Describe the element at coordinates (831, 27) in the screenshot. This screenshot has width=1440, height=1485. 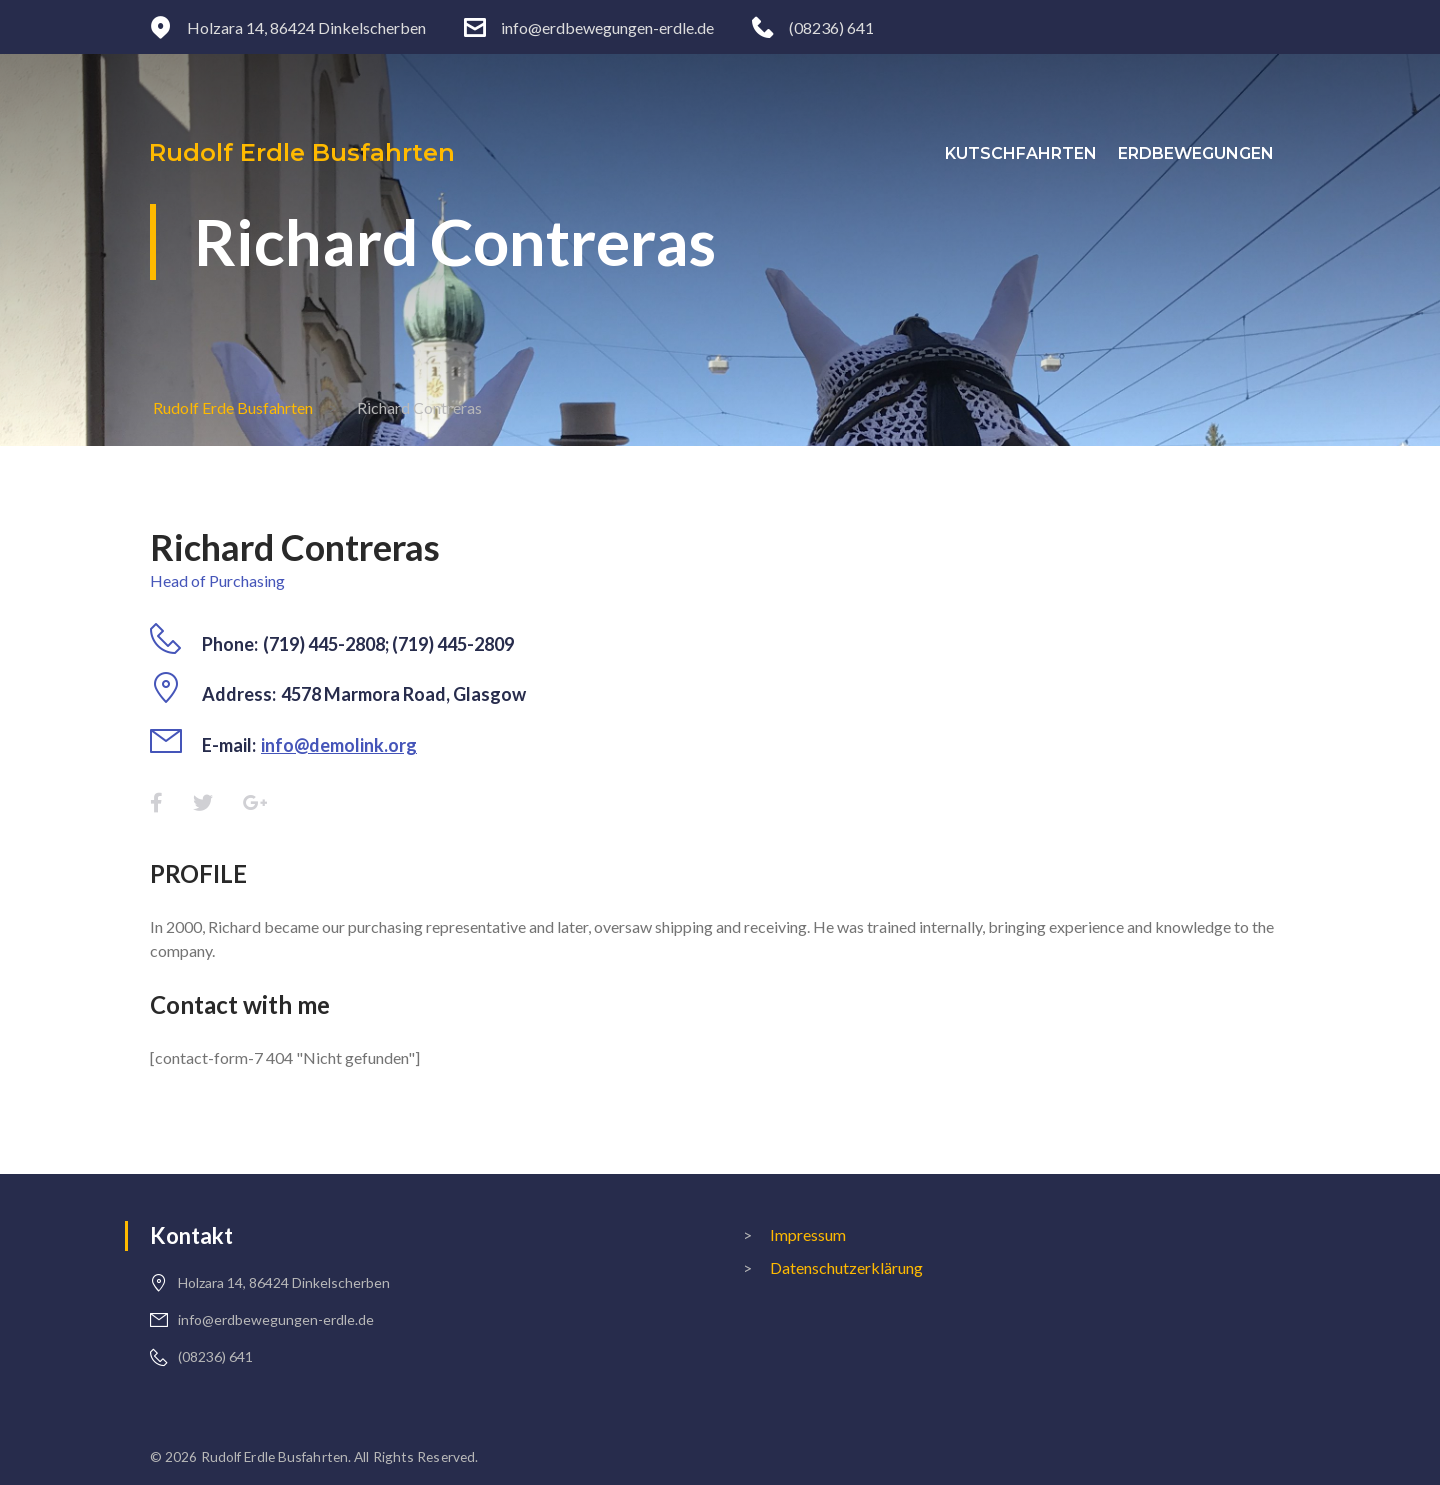
I see `(08236) 641` at that location.